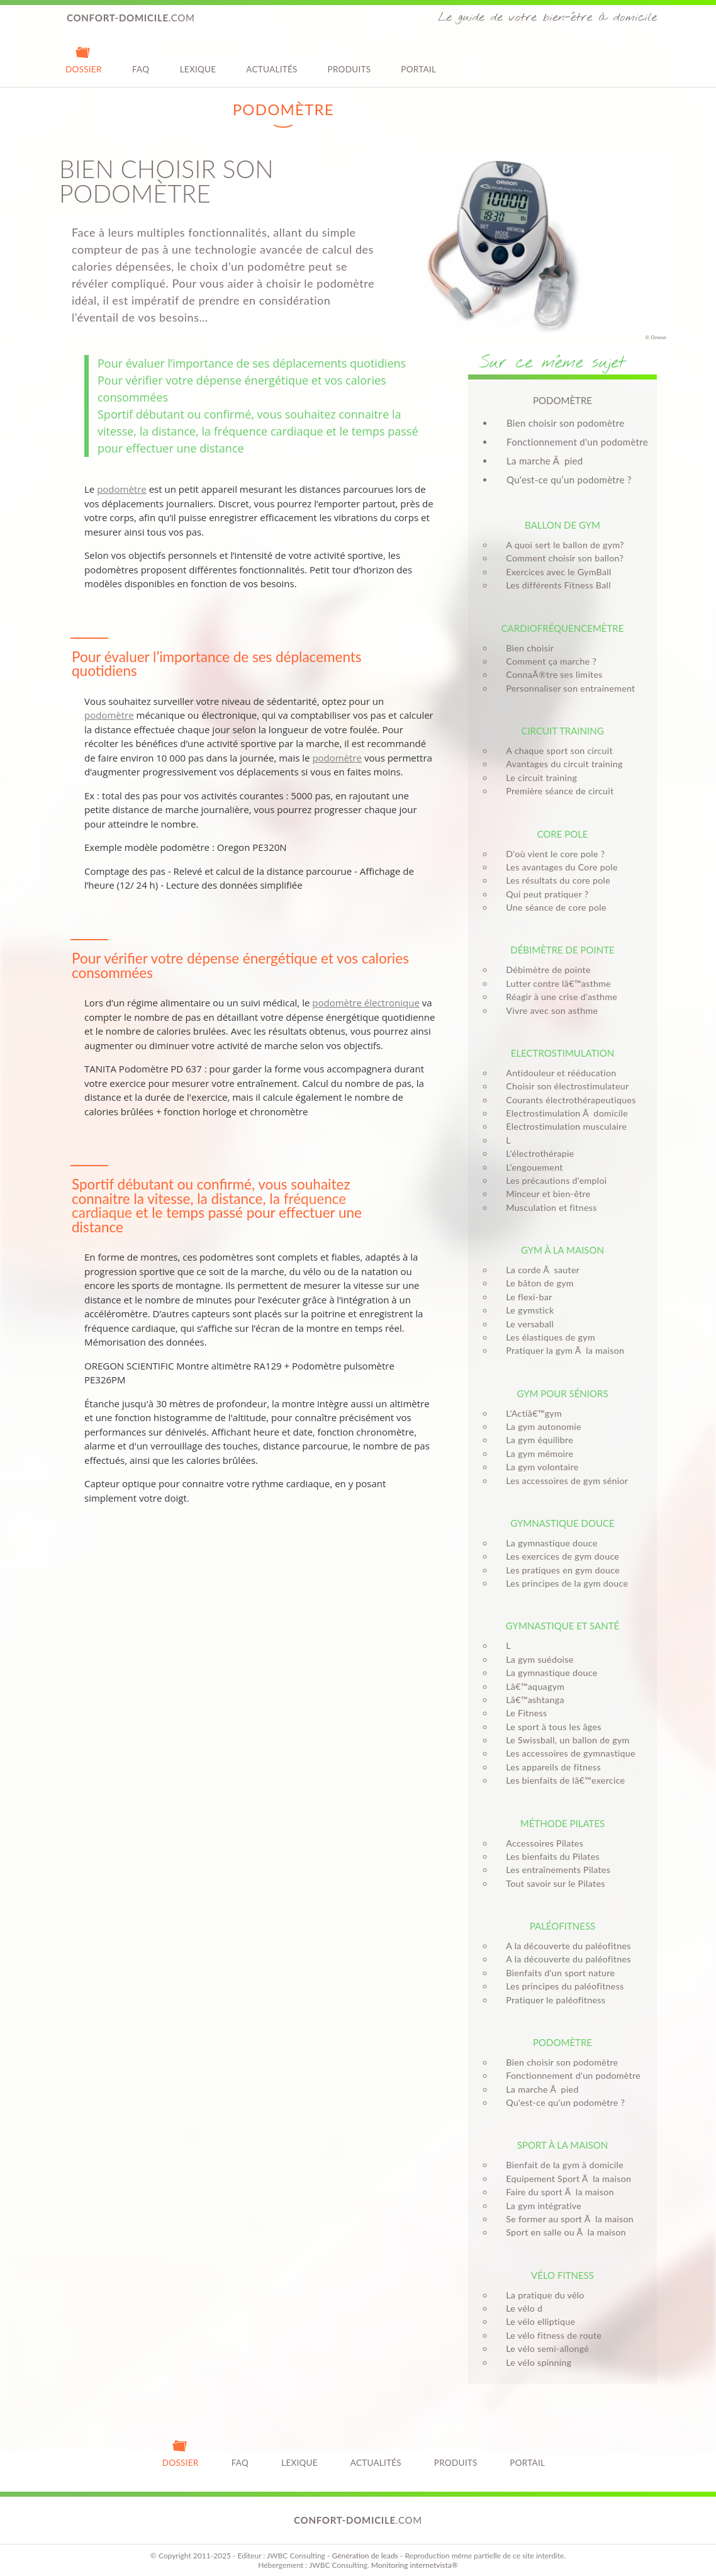 Image resolution: width=716 pixels, height=2576 pixels. I want to click on Paléofitness, so click(562, 1926).